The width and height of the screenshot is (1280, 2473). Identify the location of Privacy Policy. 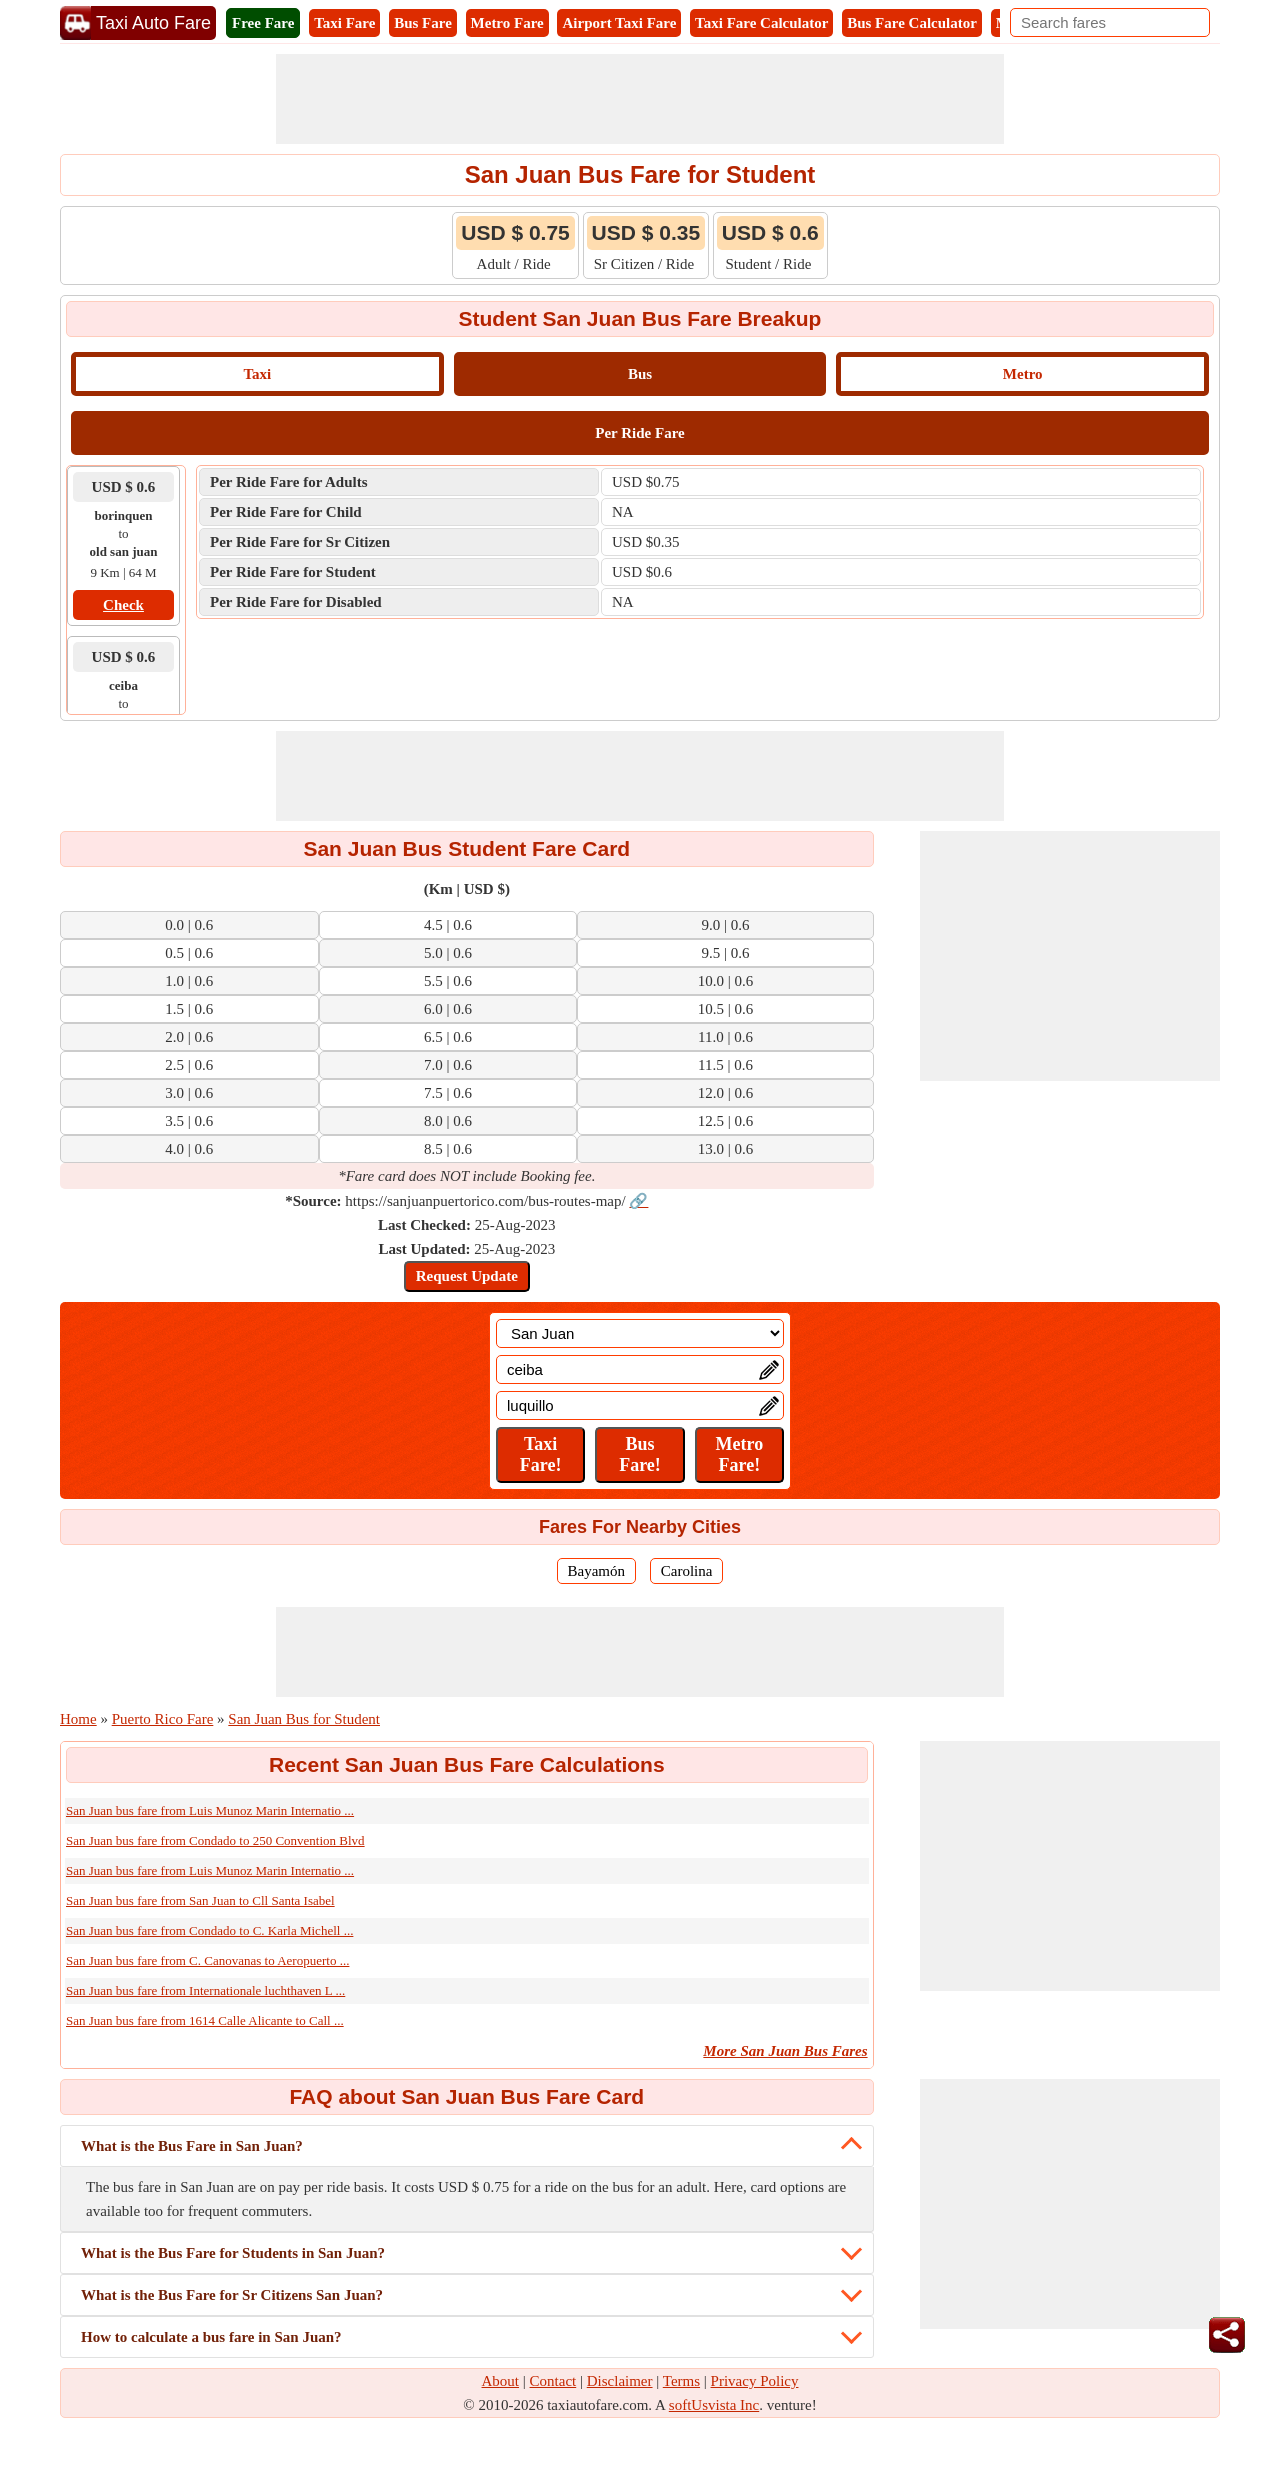
(755, 2381).